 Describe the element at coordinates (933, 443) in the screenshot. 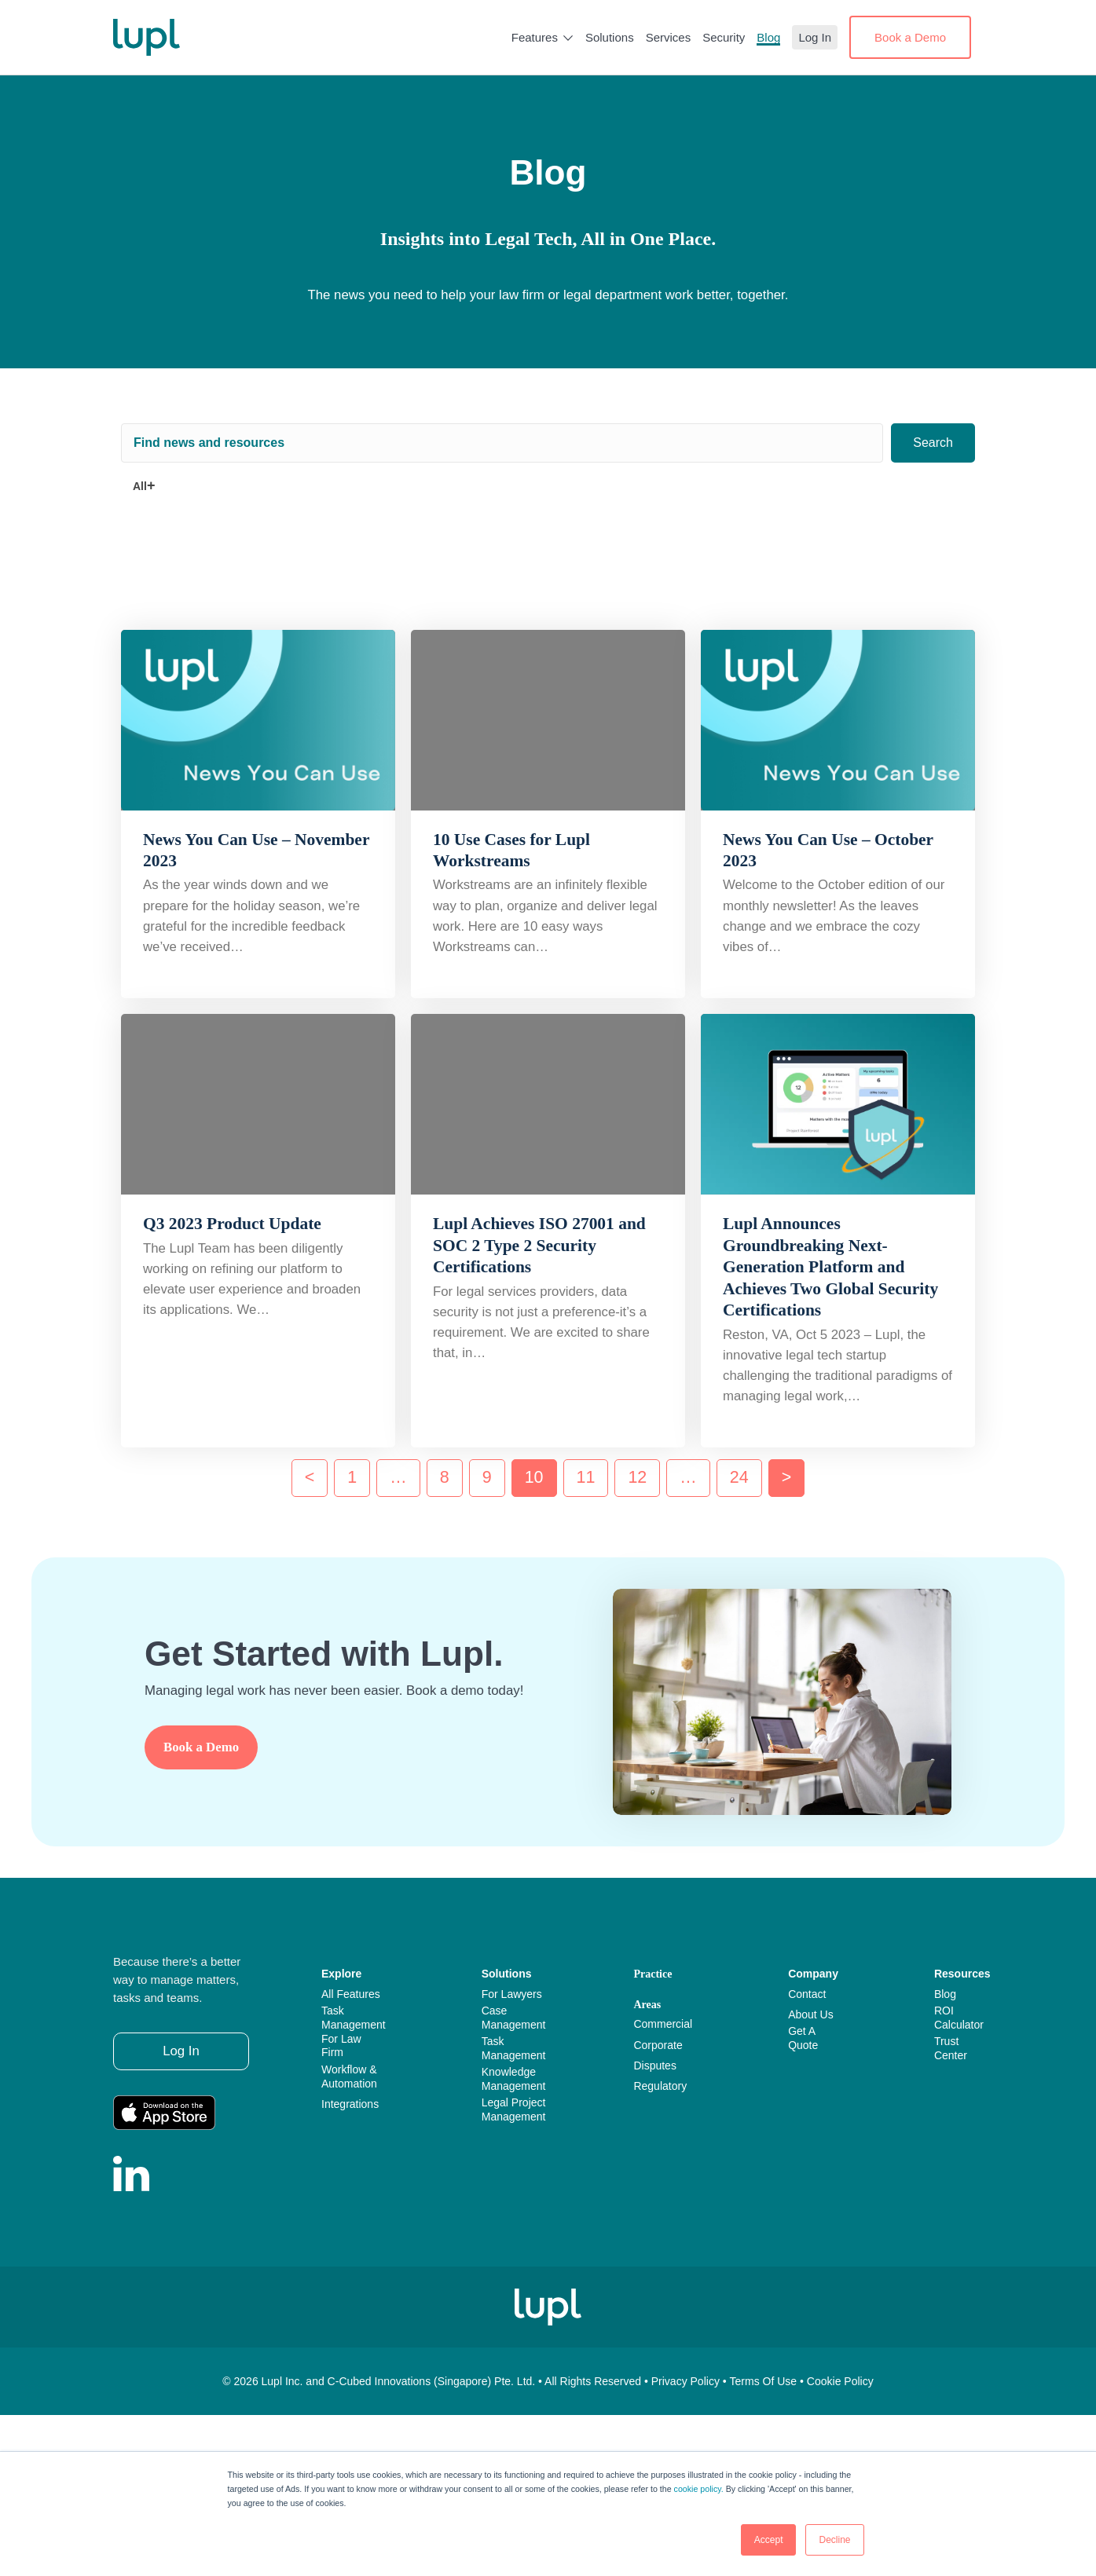

I see `[button]` at that location.